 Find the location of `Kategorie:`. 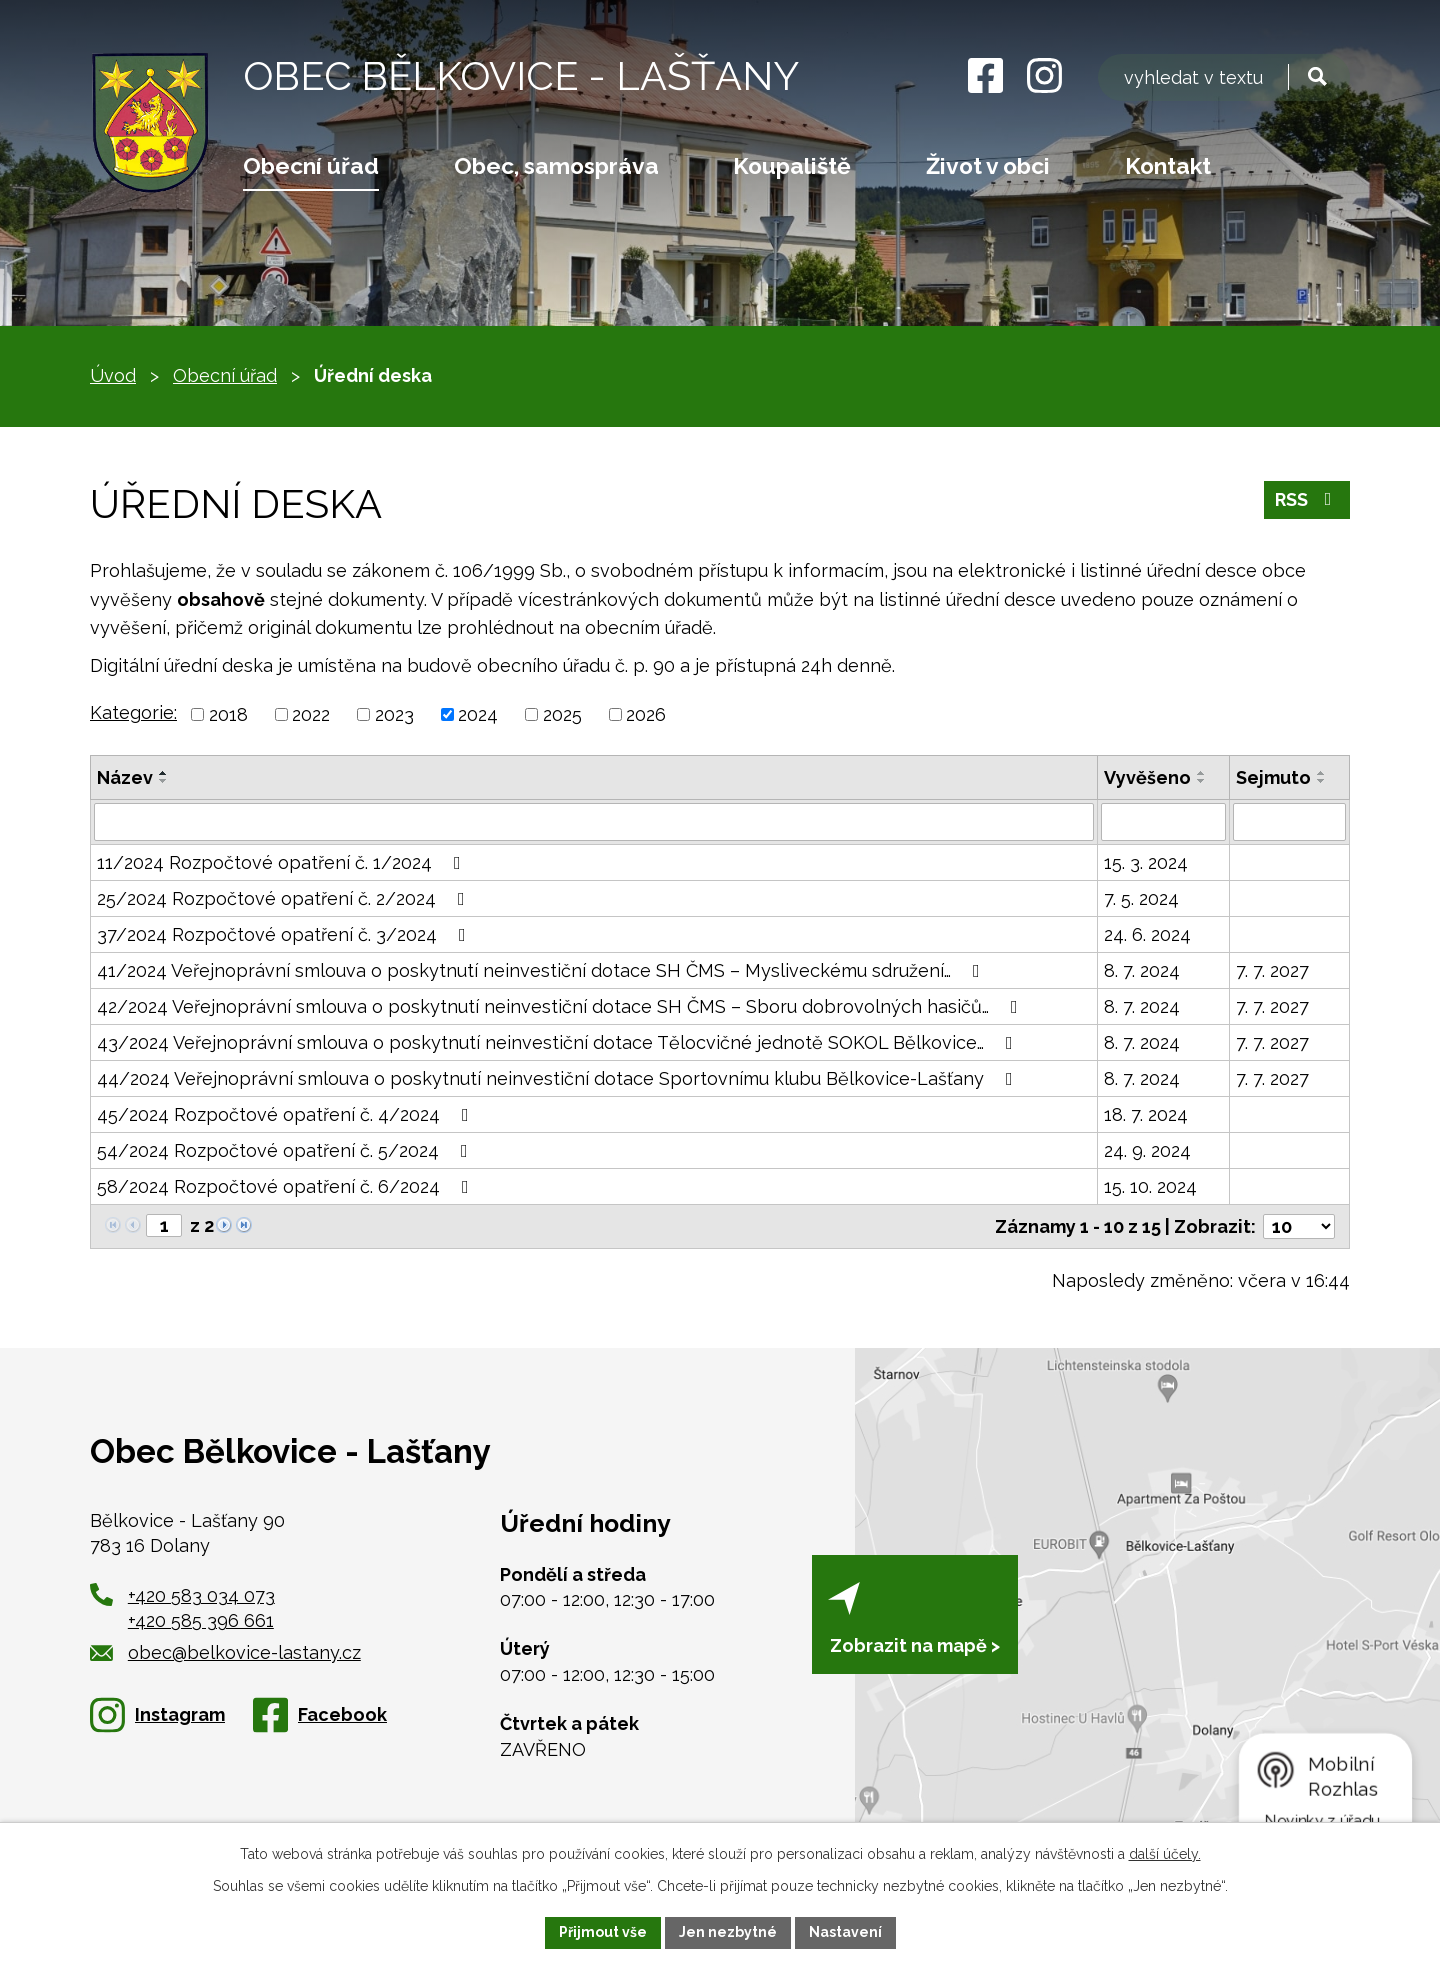

Kategorie: is located at coordinates (133, 712).